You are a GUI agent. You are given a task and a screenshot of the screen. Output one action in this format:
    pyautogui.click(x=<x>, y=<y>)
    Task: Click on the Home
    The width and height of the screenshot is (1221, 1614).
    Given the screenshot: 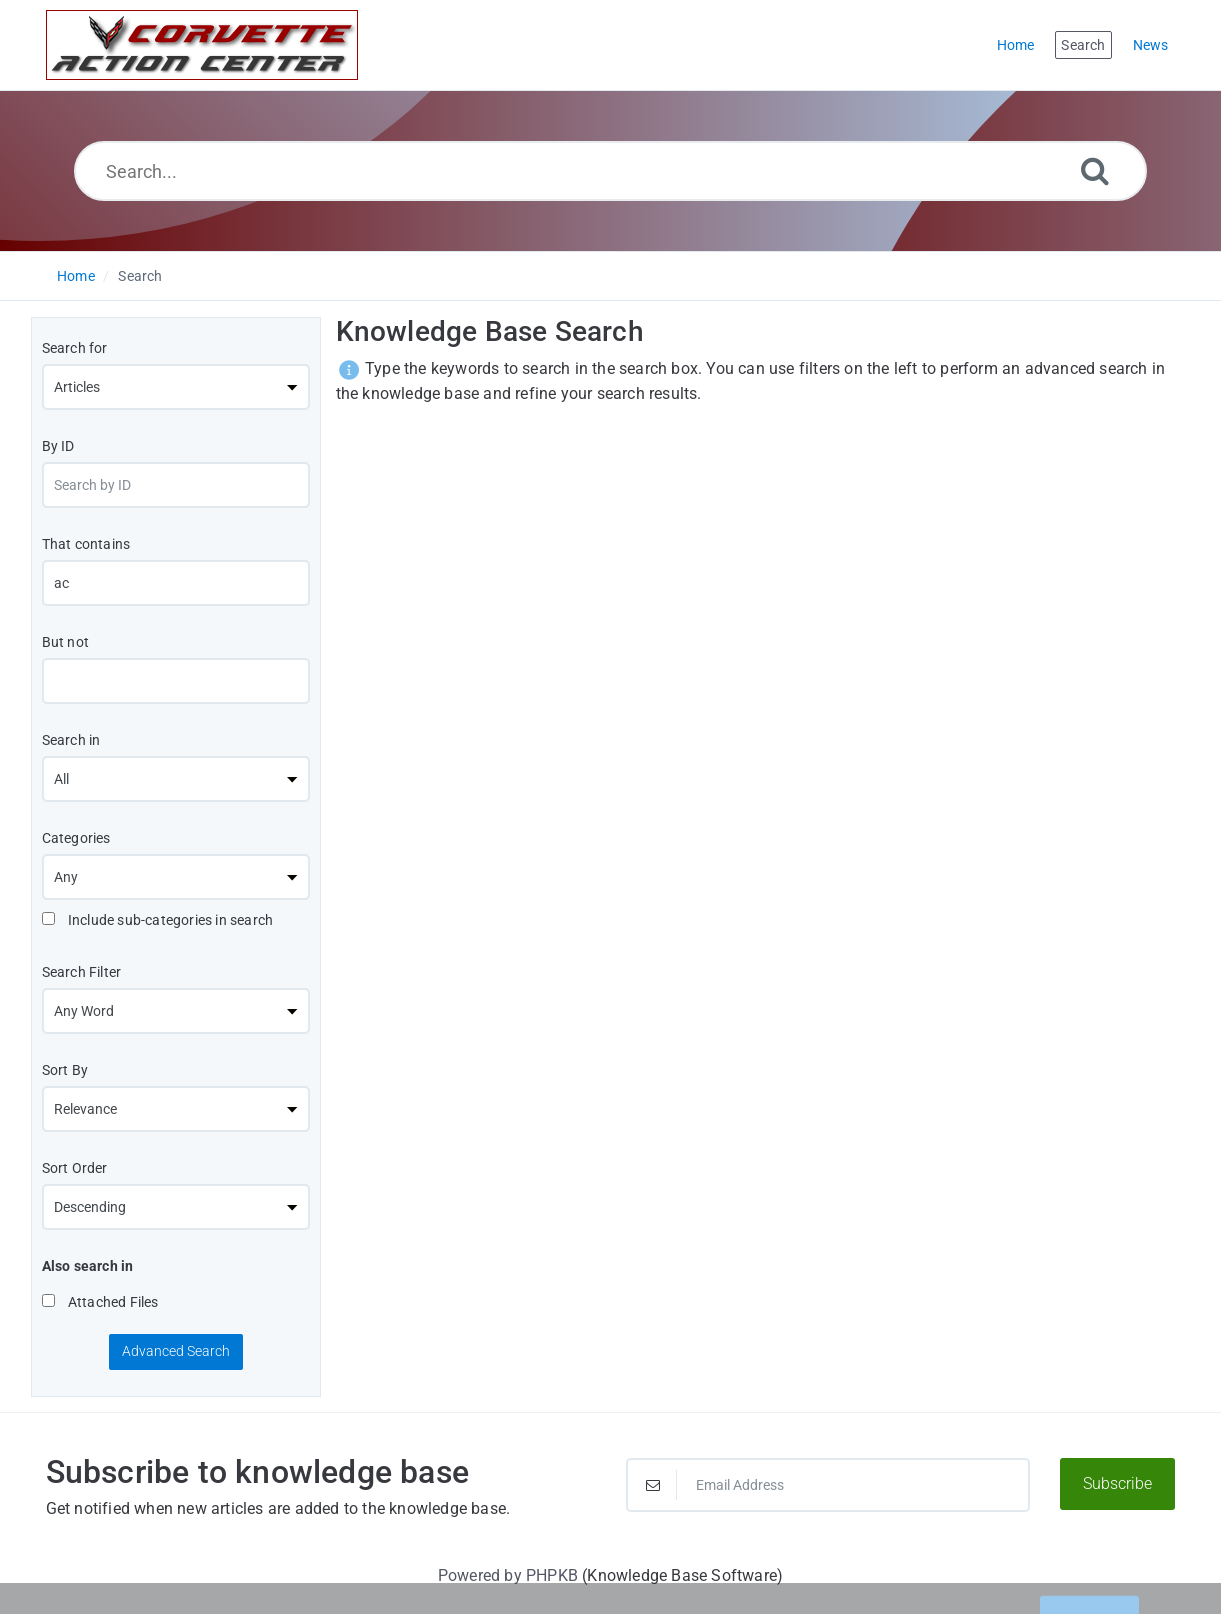 What is the action you would take?
    pyautogui.click(x=76, y=276)
    